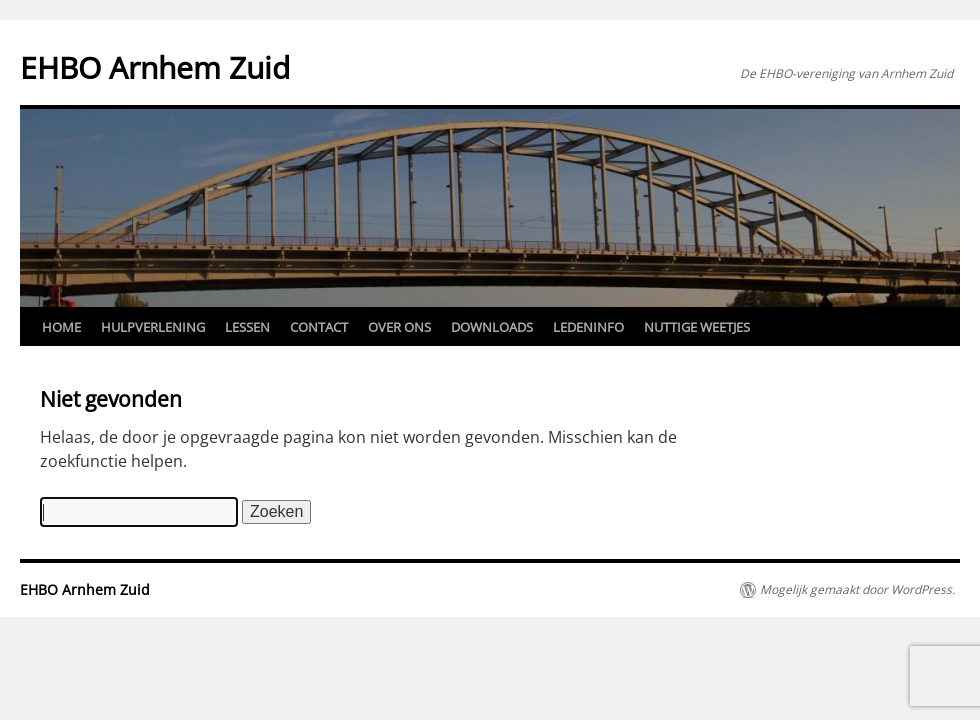 Image resolution: width=980 pixels, height=720 pixels. I want to click on Mogelijk gemaakt door WordPress., so click(857, 590).